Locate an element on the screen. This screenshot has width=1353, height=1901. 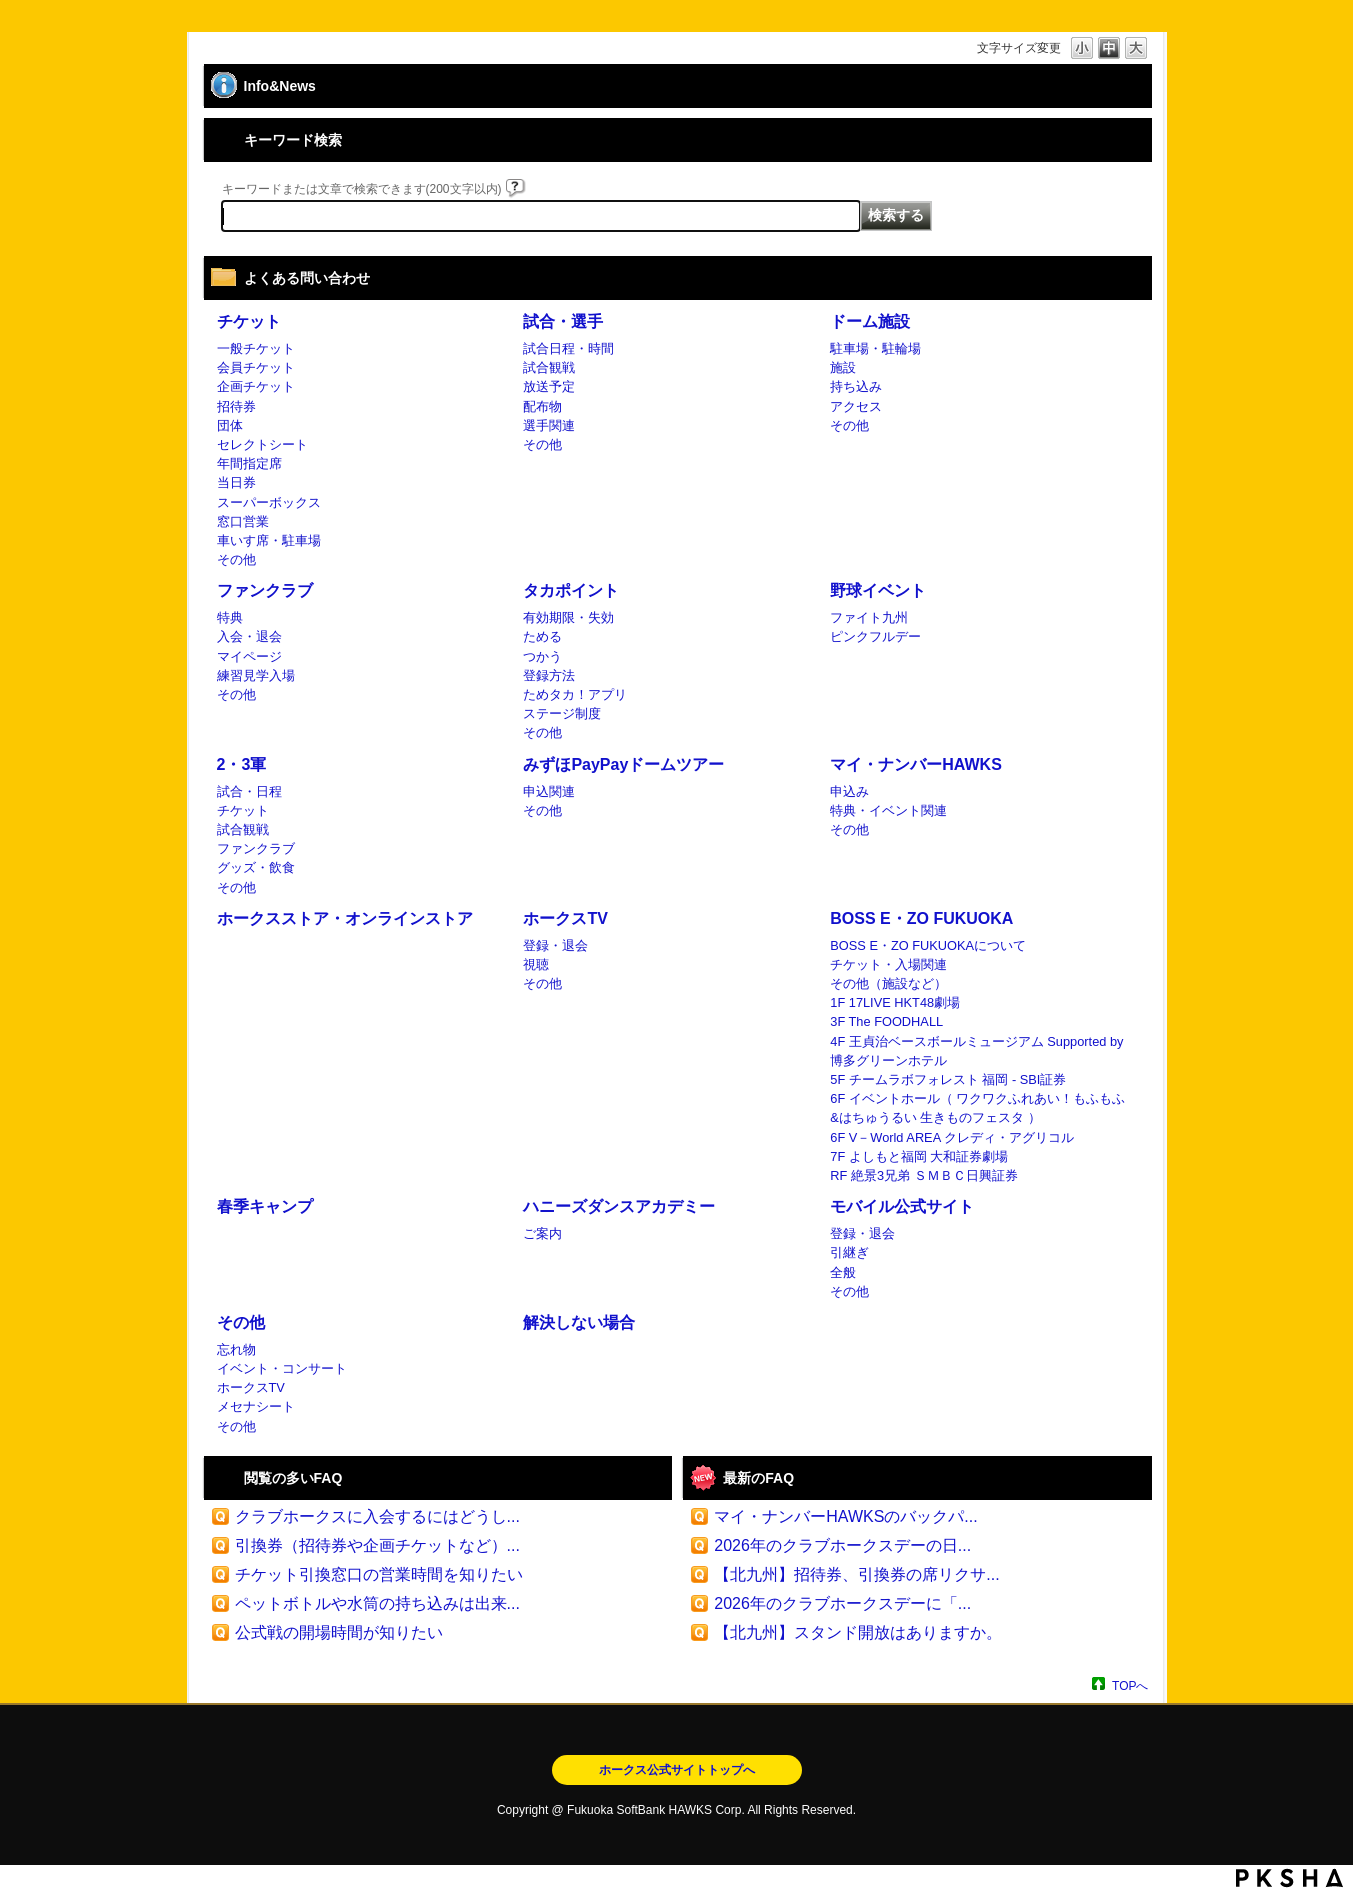
ファンクラブ is located at coordinates (265, 590).